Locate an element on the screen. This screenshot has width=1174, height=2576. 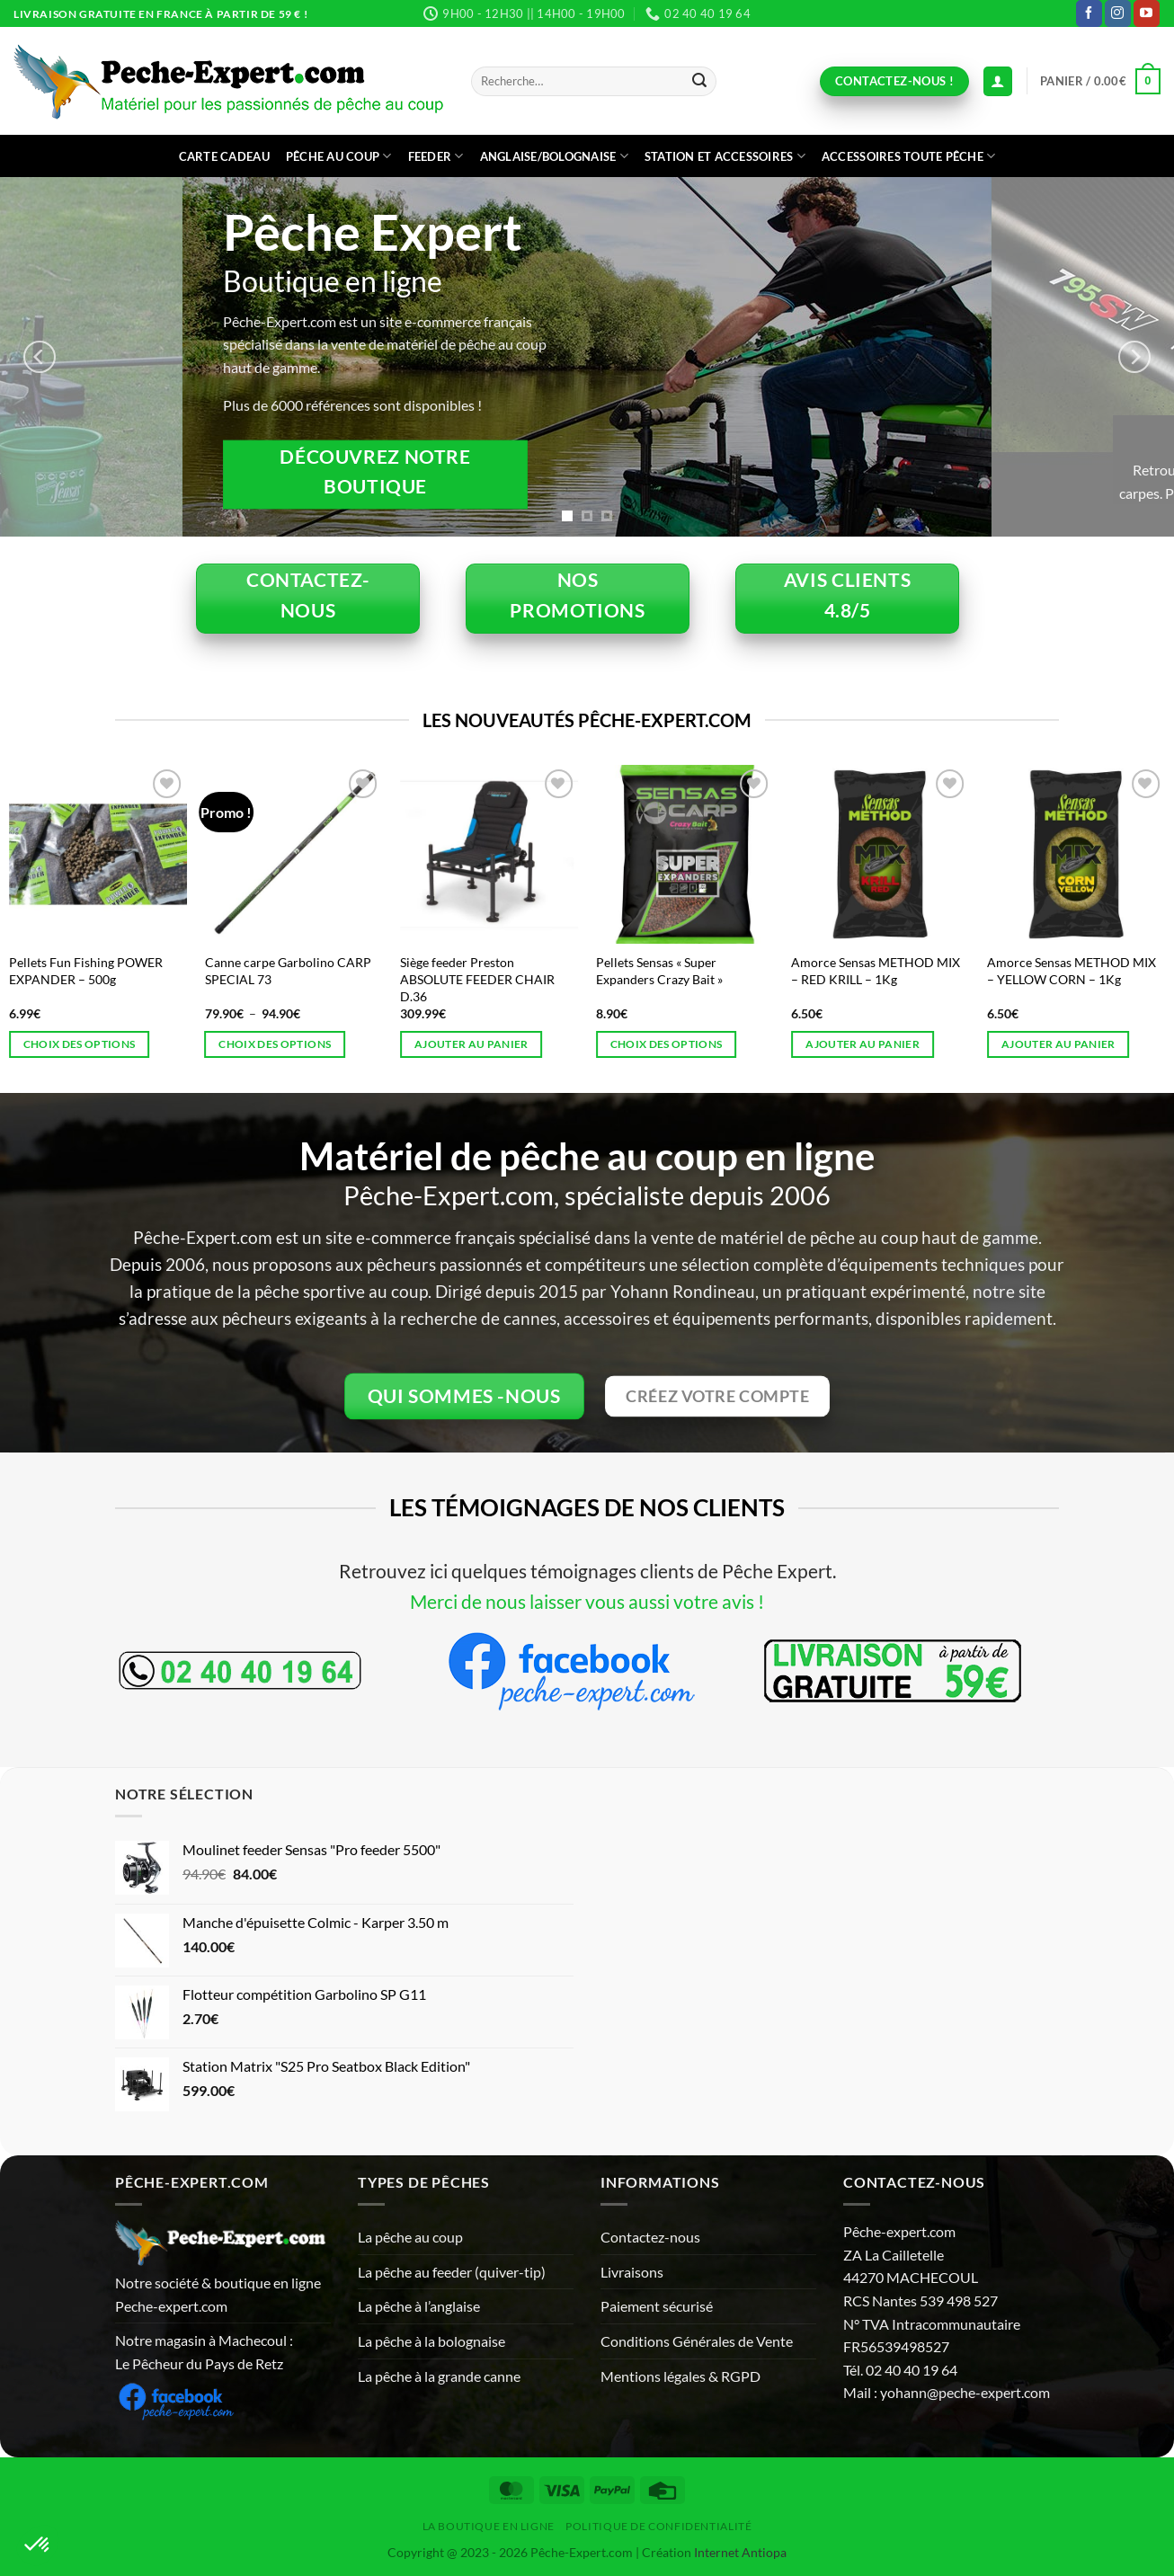
La pêche à la grande canne is located at coordinates (439, 2376).